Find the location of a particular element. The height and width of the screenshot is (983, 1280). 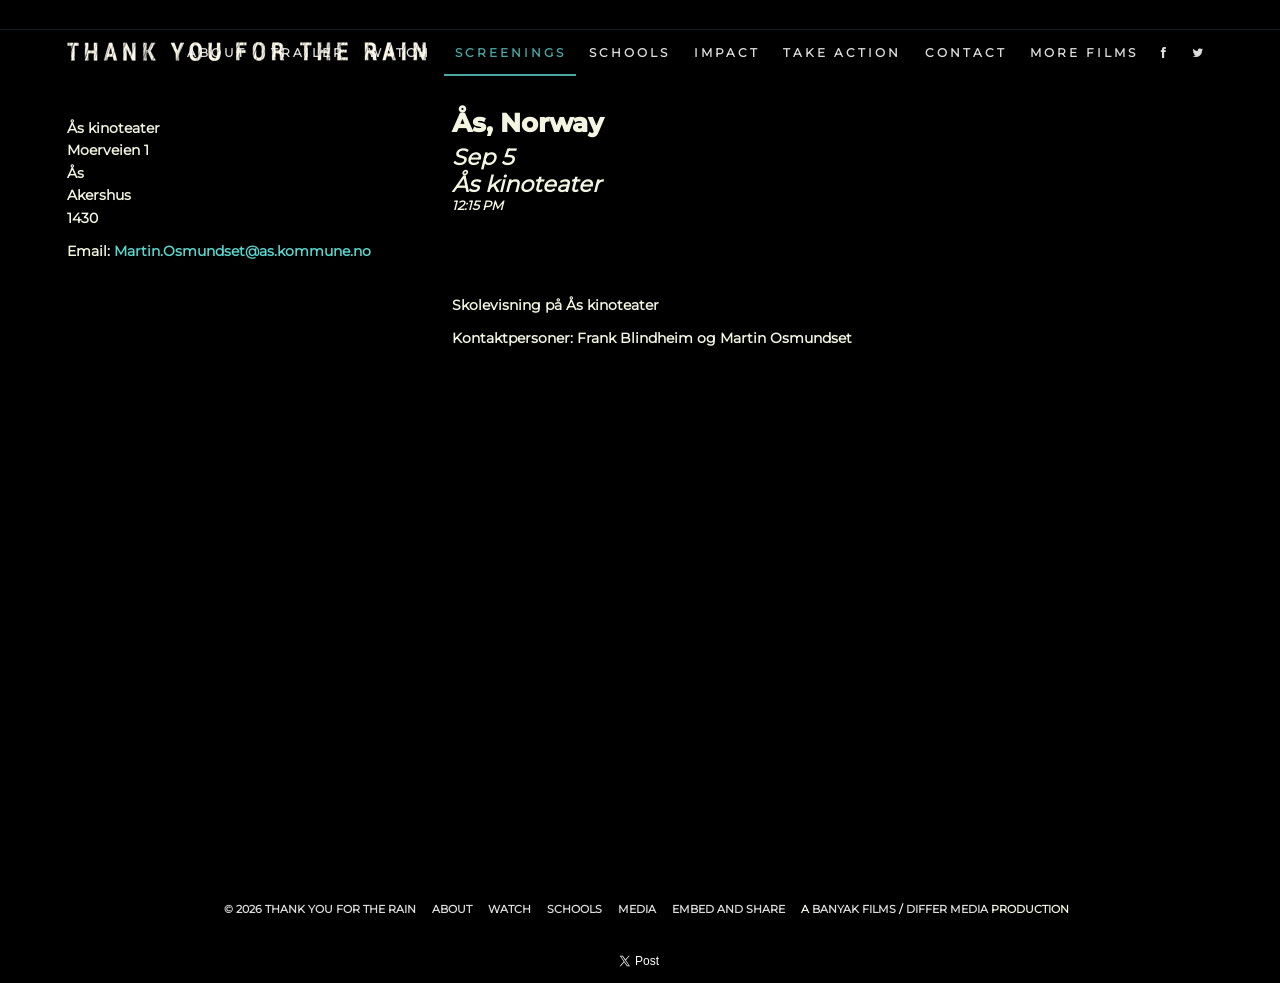

Media is located at coordinates (637, 909).